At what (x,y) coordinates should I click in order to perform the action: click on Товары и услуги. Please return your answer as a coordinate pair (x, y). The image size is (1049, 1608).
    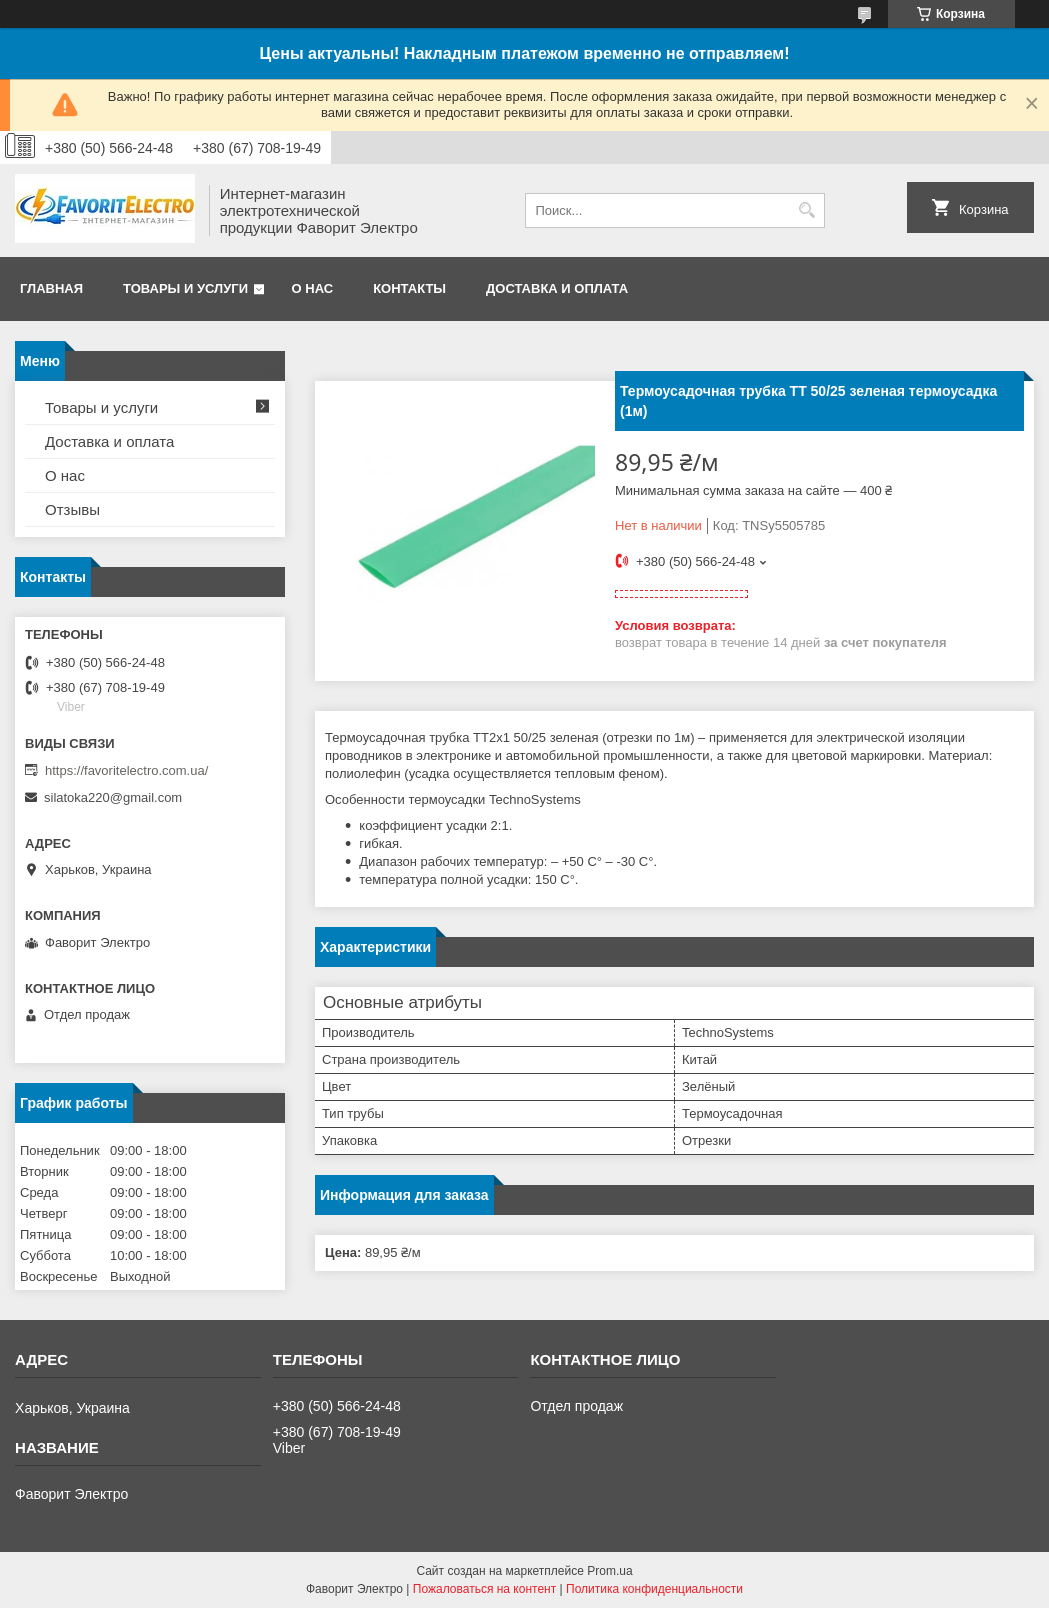
    Looking at the image, I should click on (185, 288).